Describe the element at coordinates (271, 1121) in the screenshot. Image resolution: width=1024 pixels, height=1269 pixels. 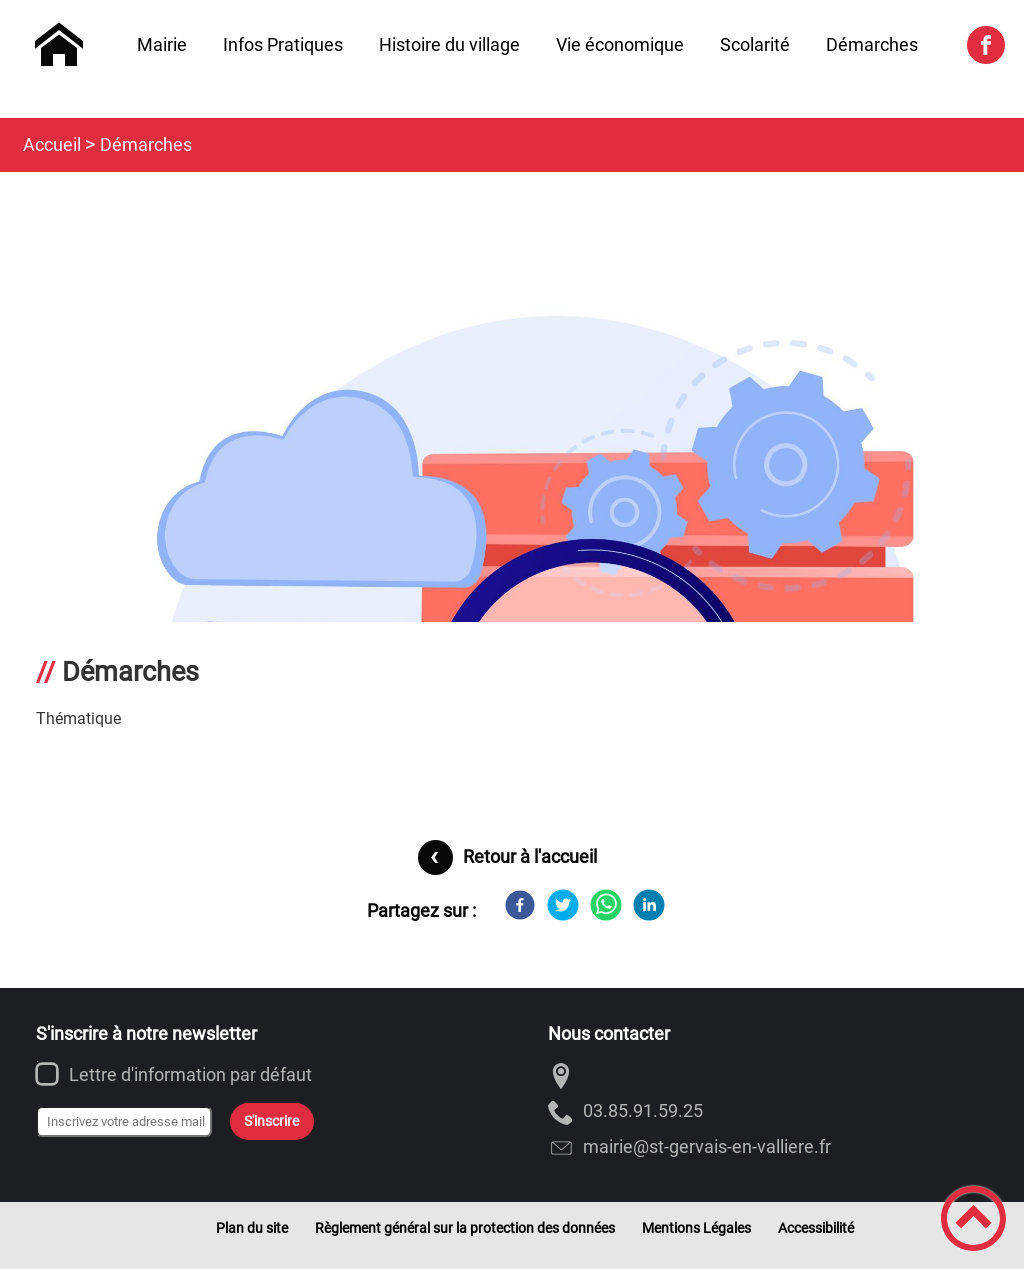
I see `S'inscrire [Valider l'inscription]` at that location.